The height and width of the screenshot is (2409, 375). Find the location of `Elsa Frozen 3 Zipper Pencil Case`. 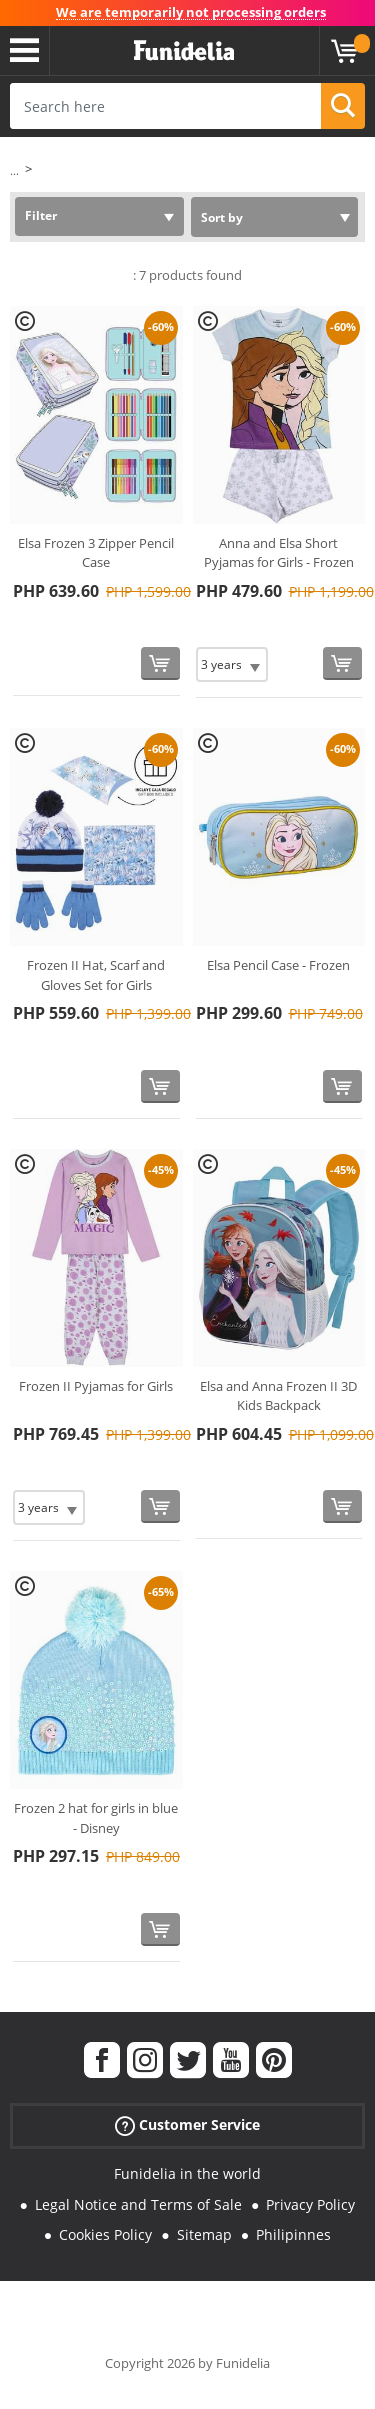

Elsa Frozen 3 Zipper Pencil Case is located at coordinates (96, 553).